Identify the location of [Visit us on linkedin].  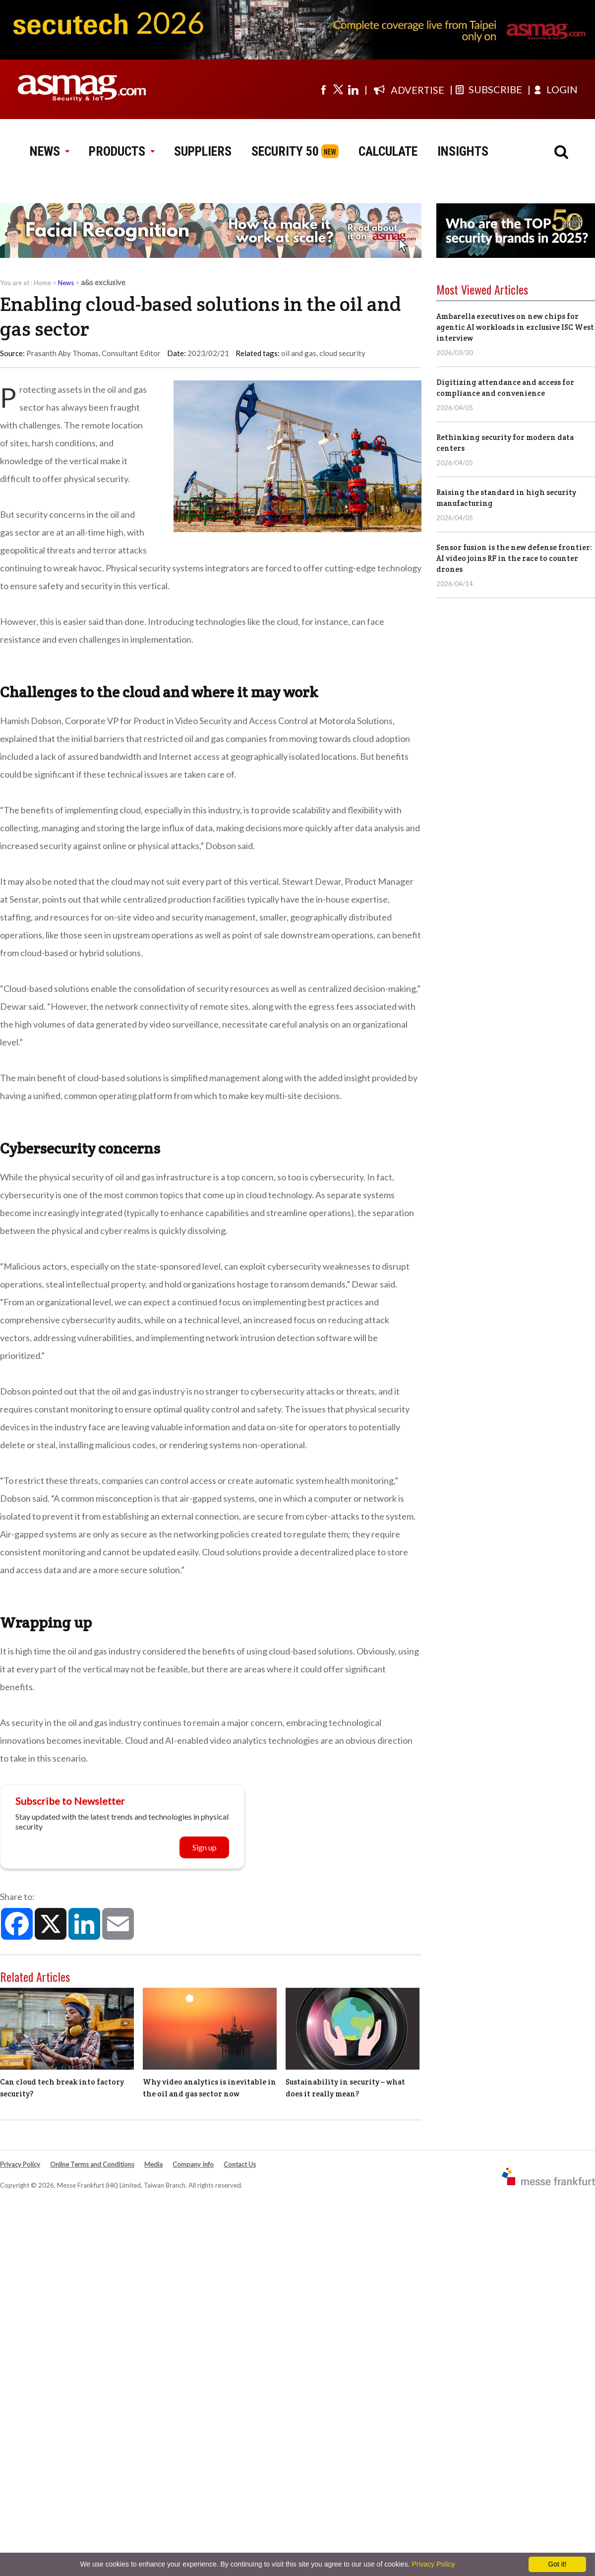
(353, 89).